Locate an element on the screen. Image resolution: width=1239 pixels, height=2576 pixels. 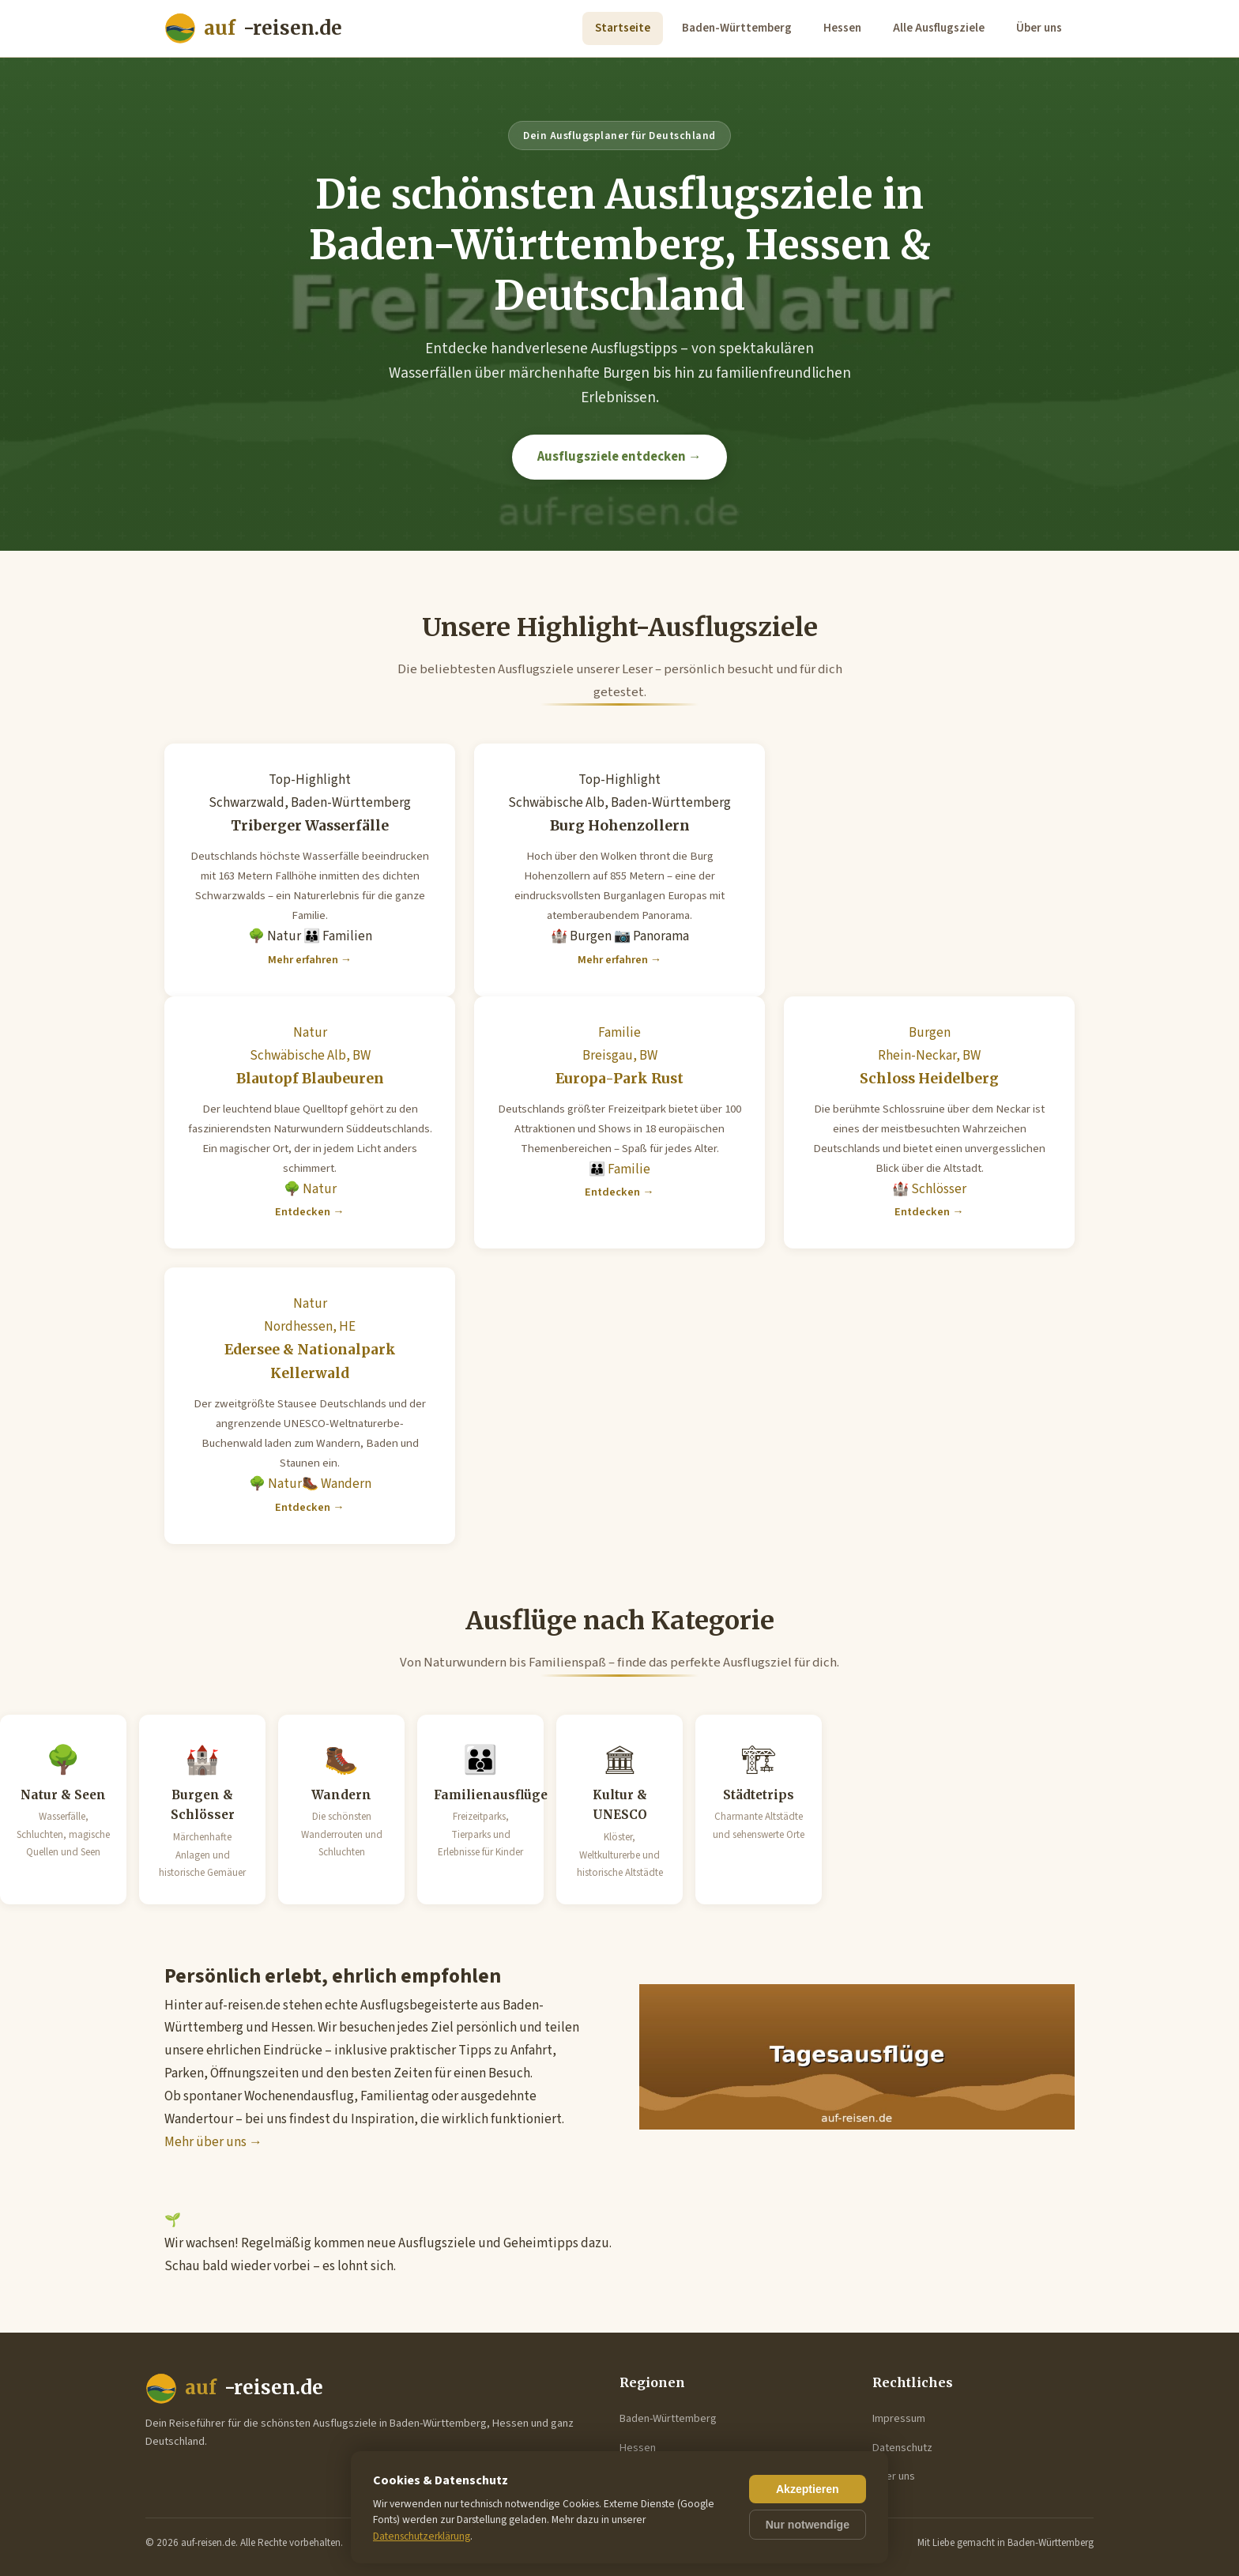
Nur notwendige is located at coordinates (807, 2524).